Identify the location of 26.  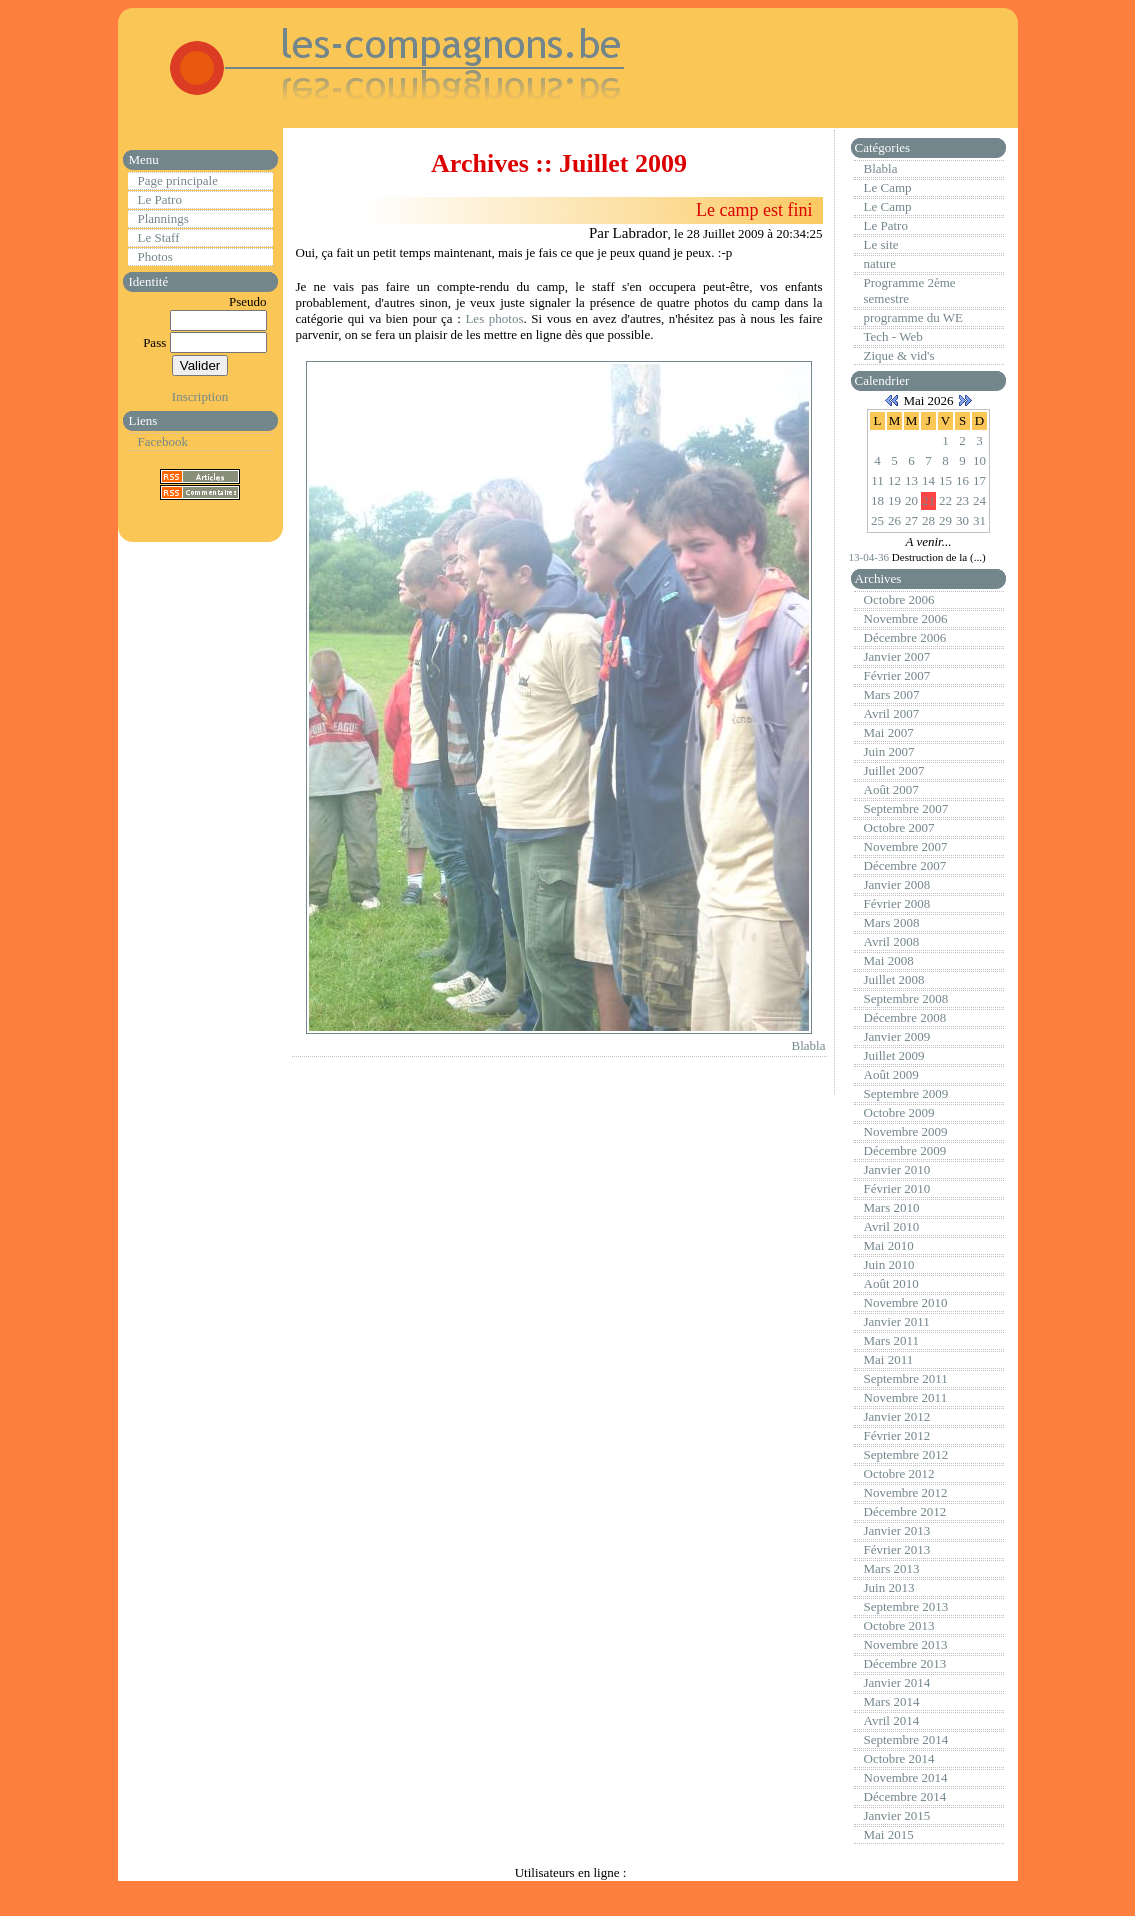
(894, 520).